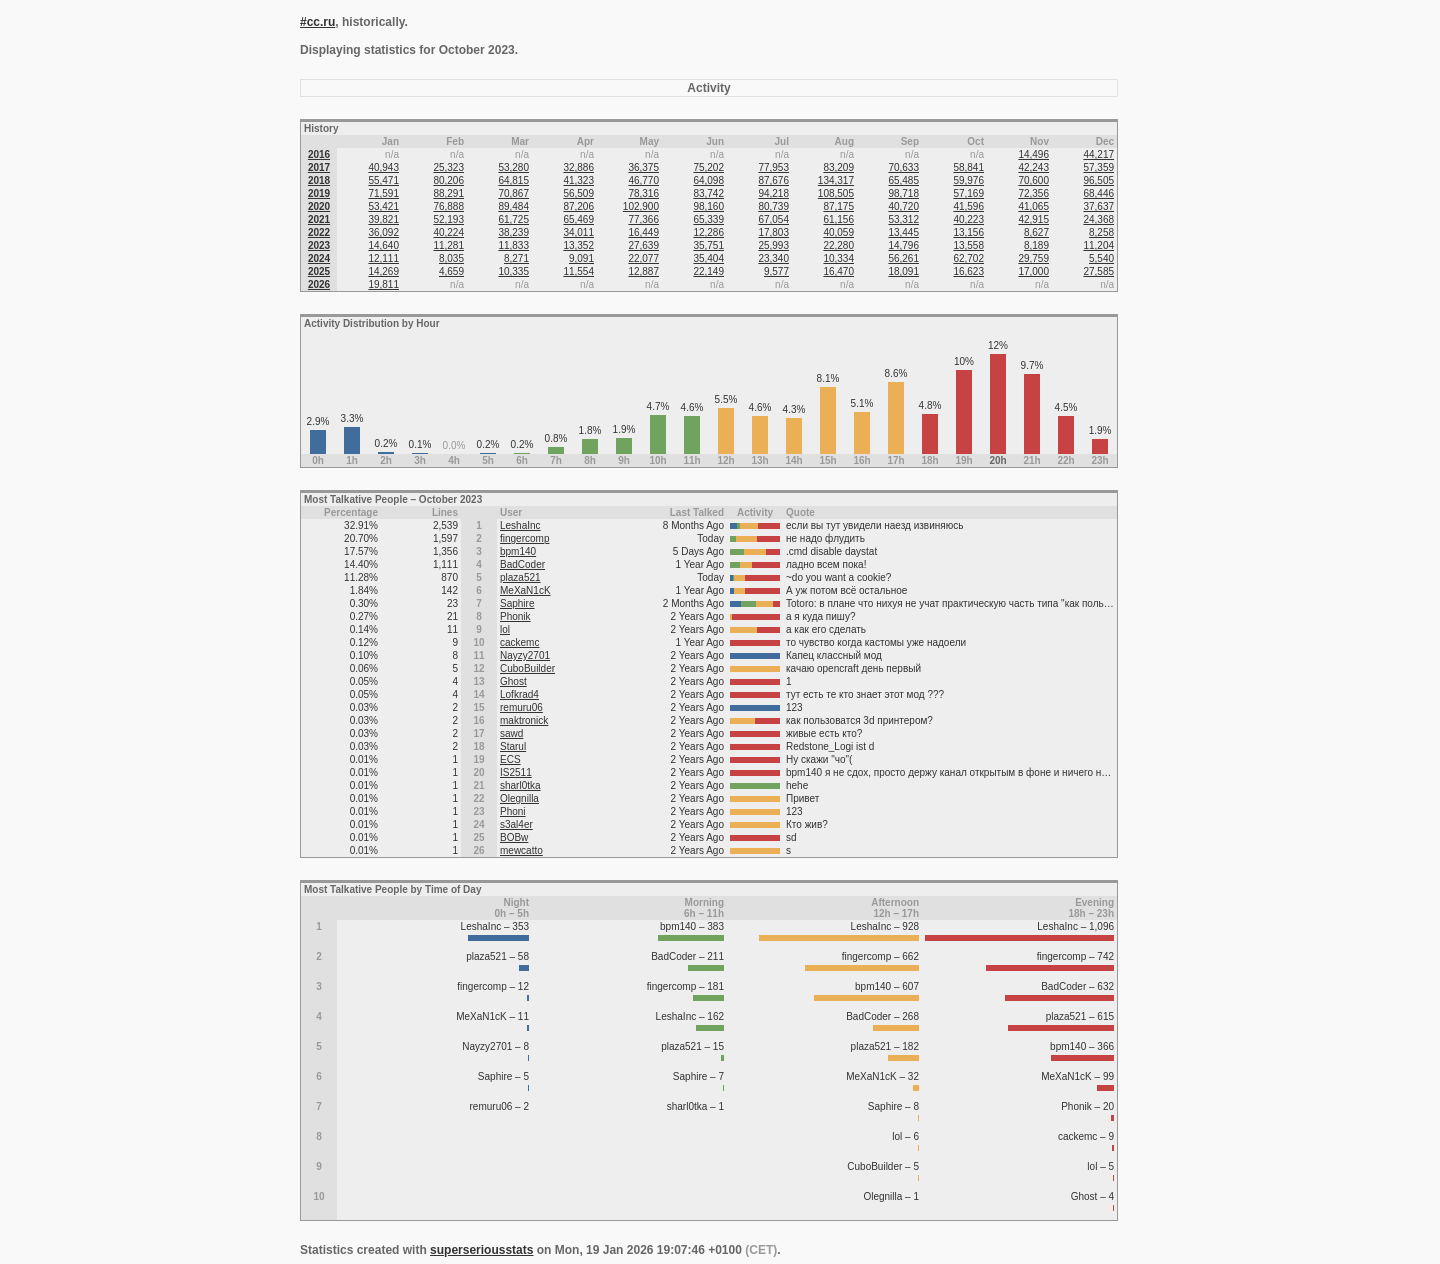 Image resolution: width=1440 pixels, height=1264 pixels. I want to click on 8,258, so click(1101, 232).